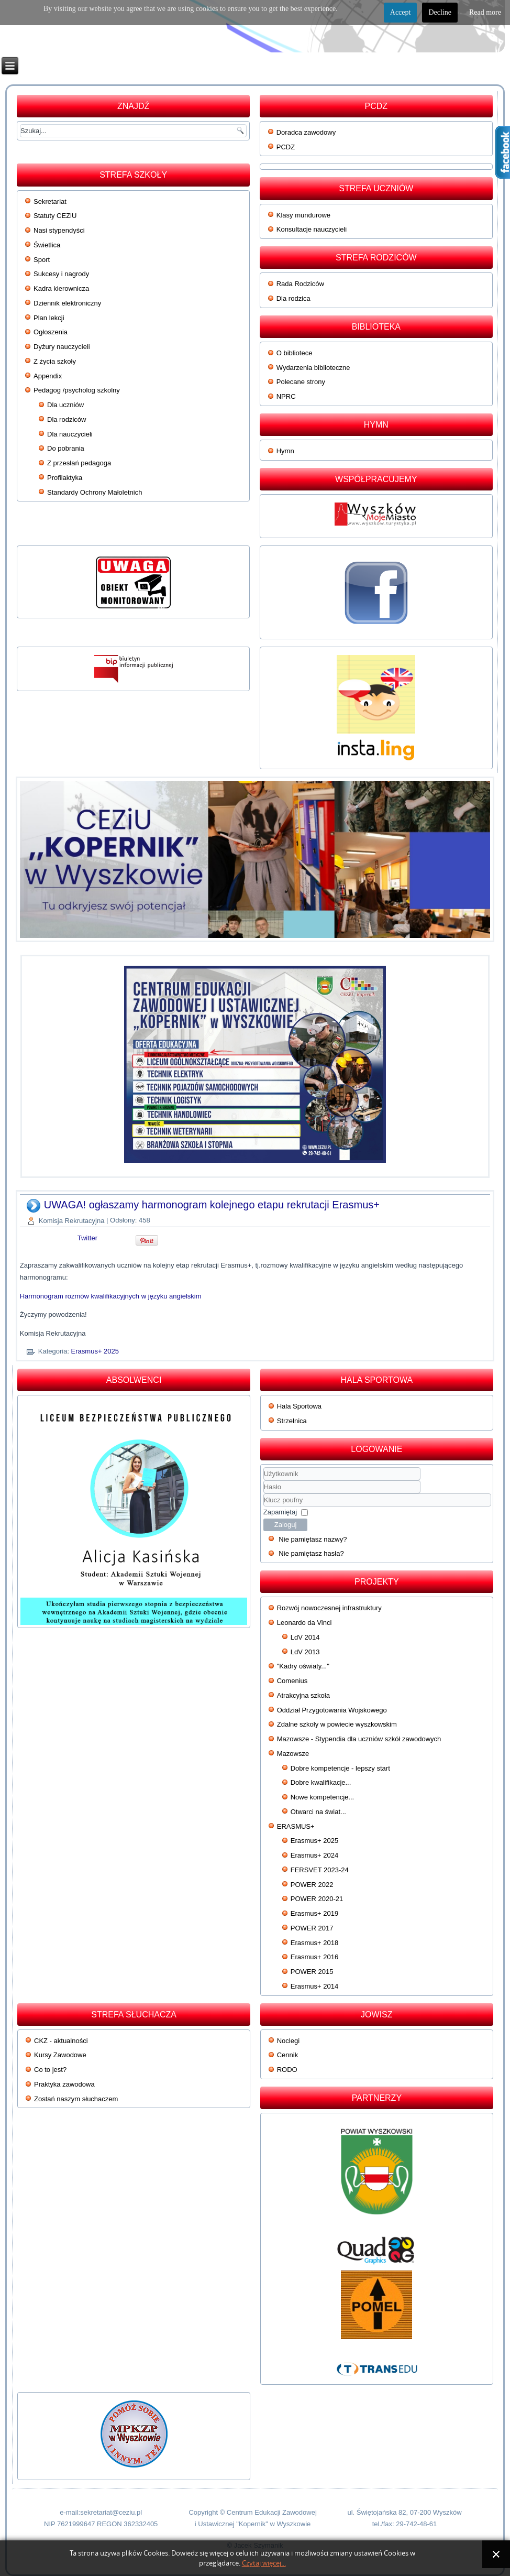 Image resolution: width=510 pixels, height=2576 pixels. I want to click on Kadra kierownicza, so click(61, 288).